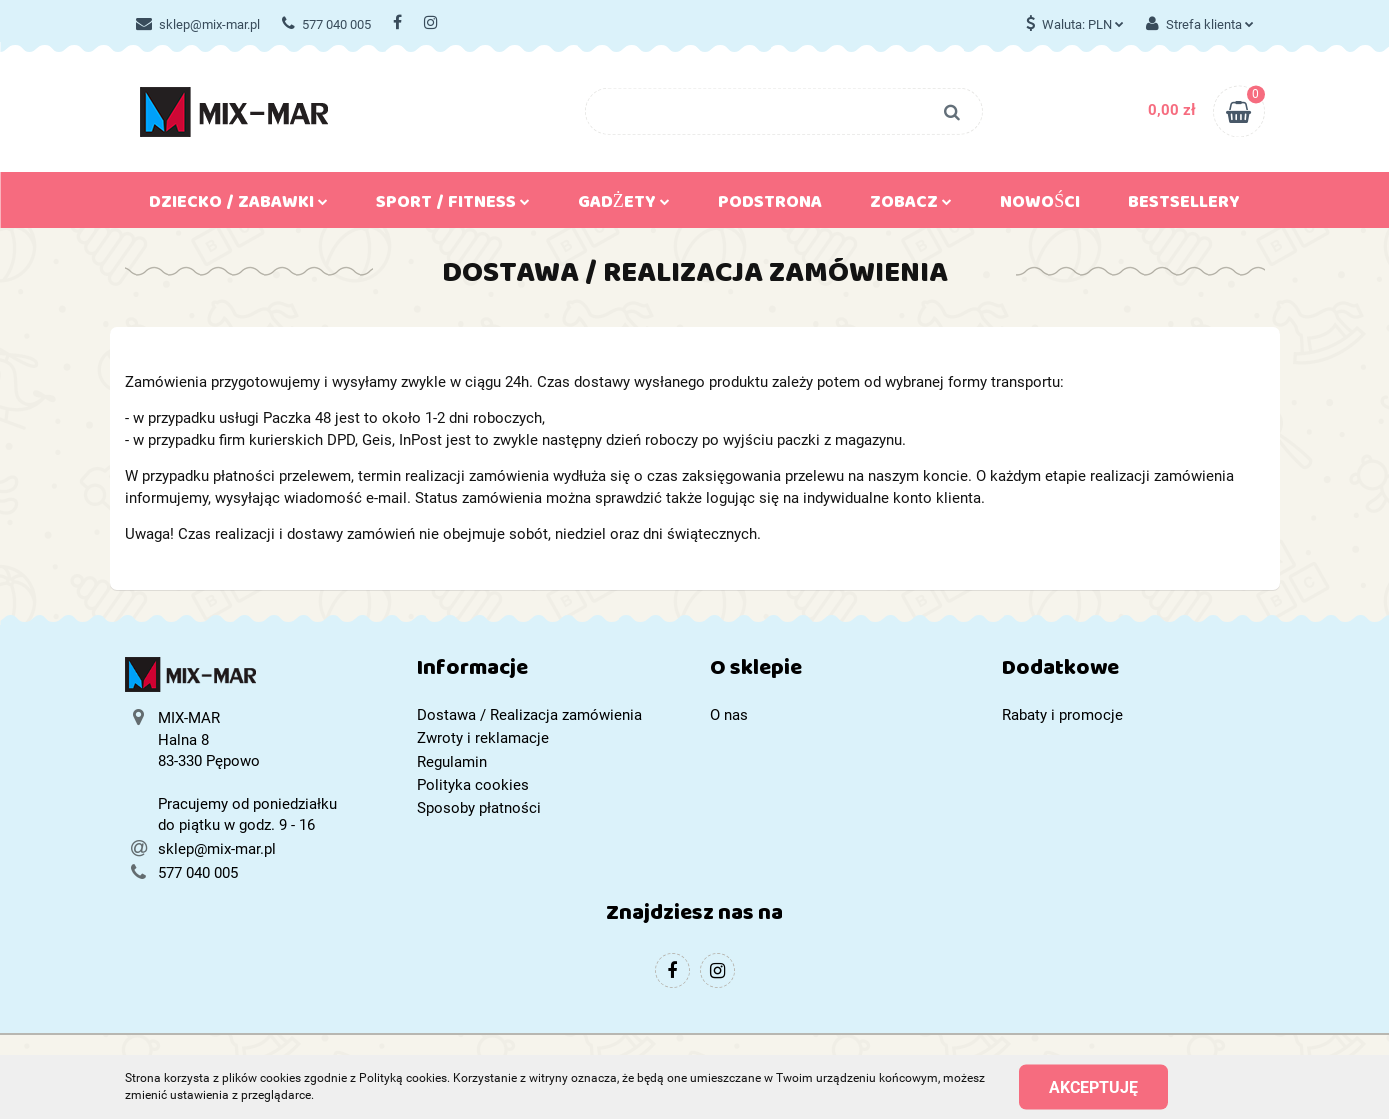  What do you see at coordinates (529, 715) in the screenshot?
I see `Dostawa / Realizacja zamówienia` at bounding box center [529, 715].